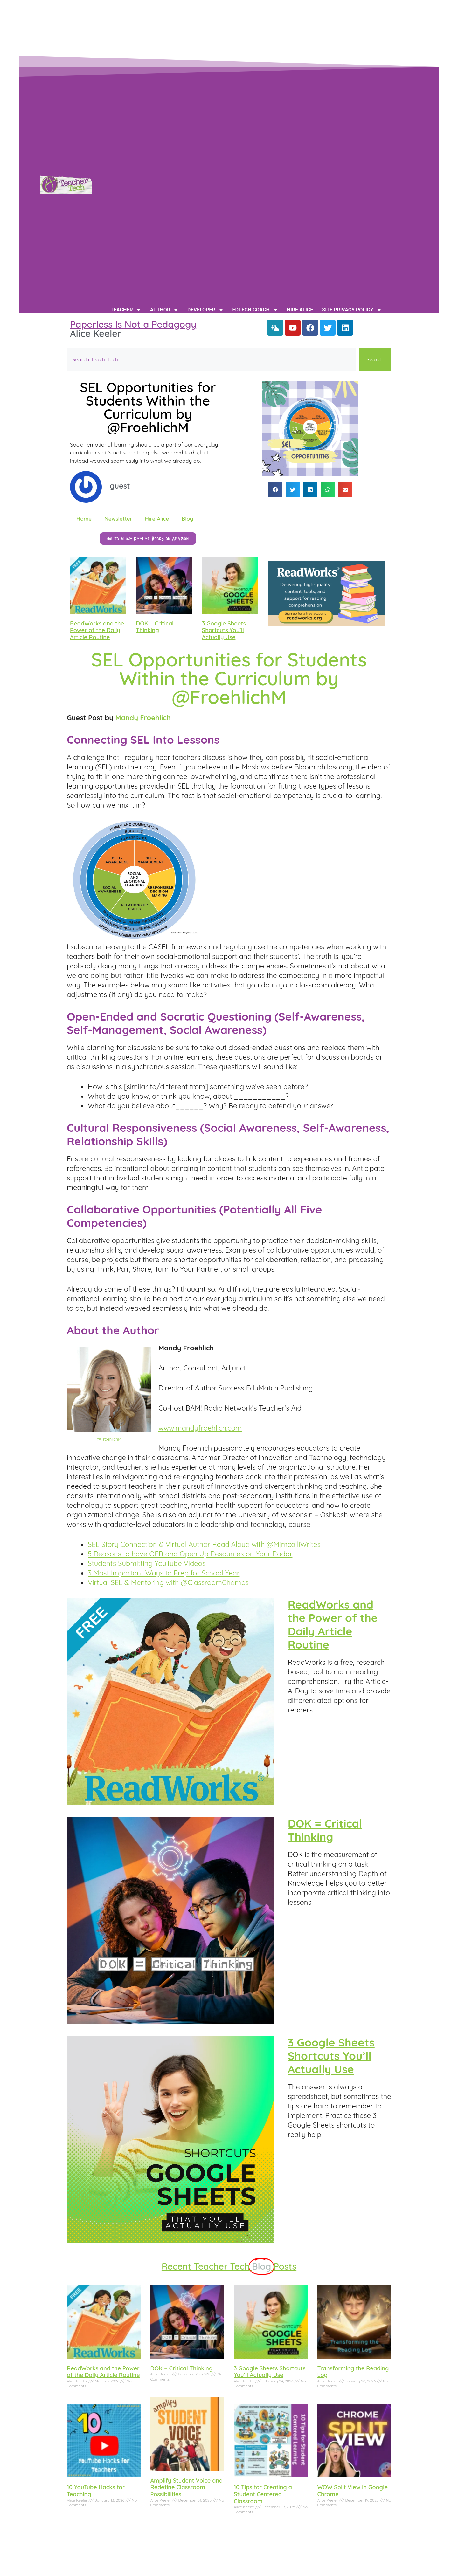 The image size is (458, 2576). What do you see at coordinates (353, 2372) in the screenshot?
I see `Transforming the Reading Log` at bounding box center [353, 2372].